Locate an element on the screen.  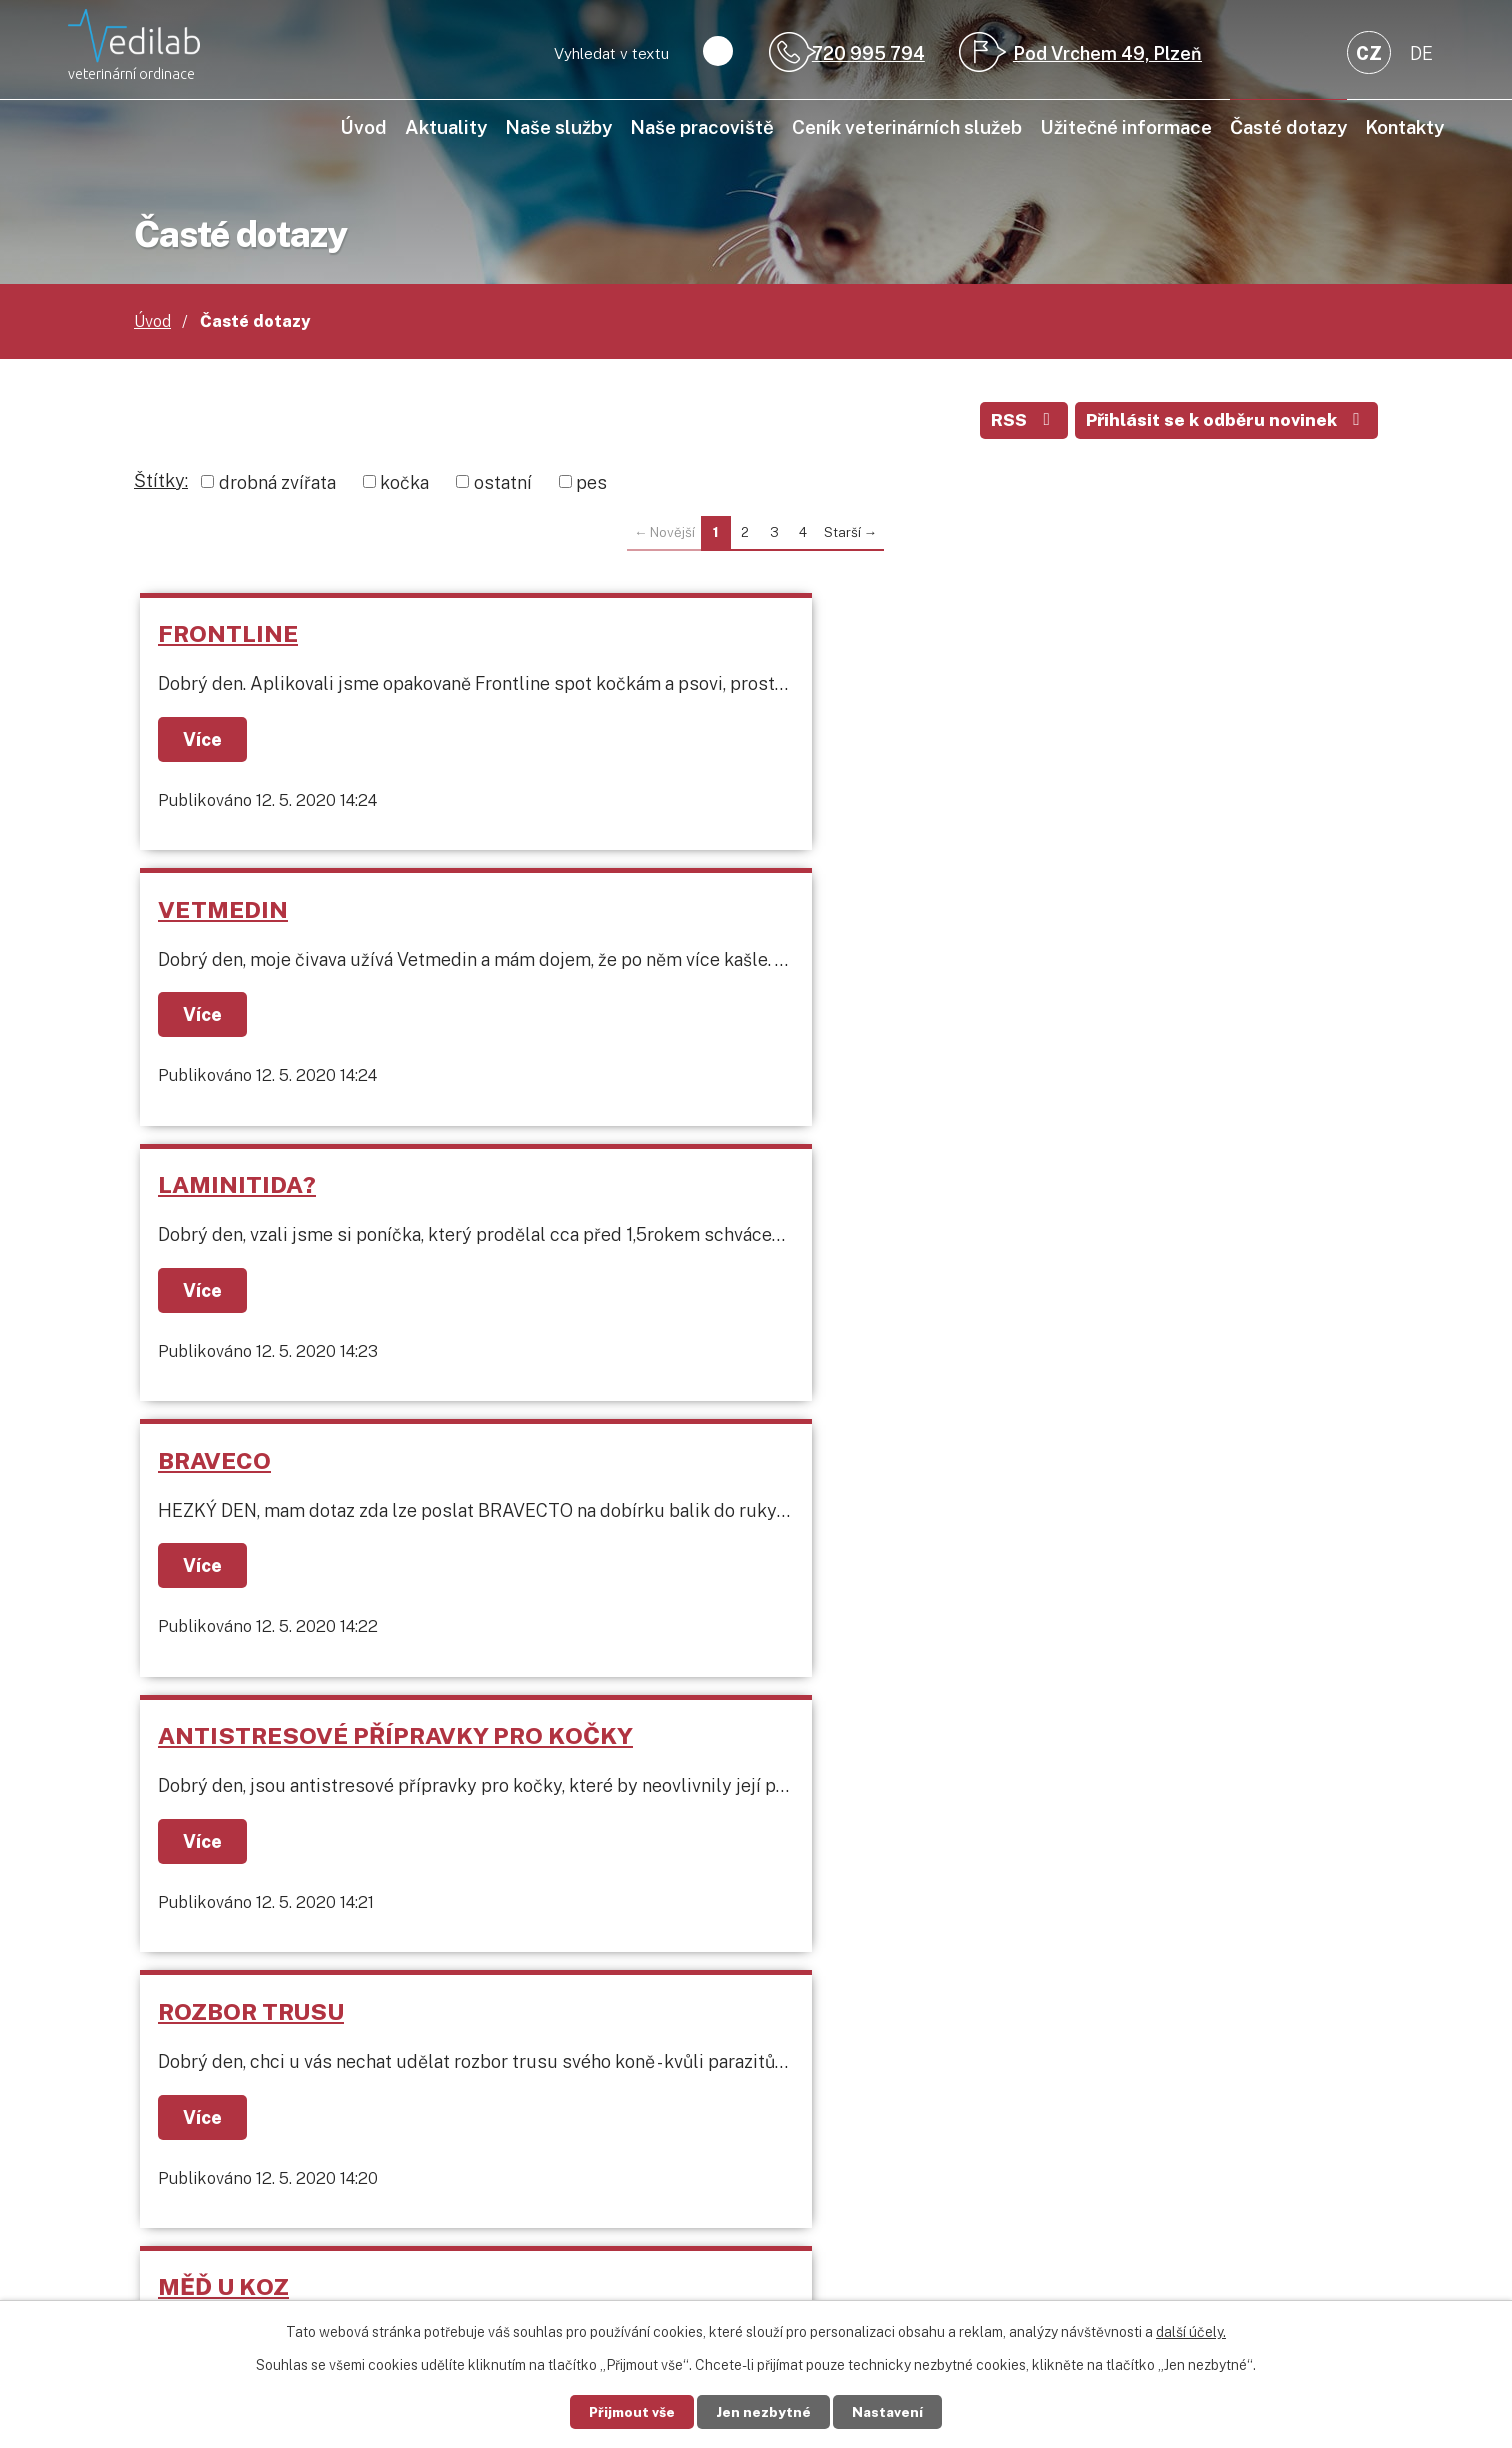
Přijmout vše is located at coordinates (627, 2411).